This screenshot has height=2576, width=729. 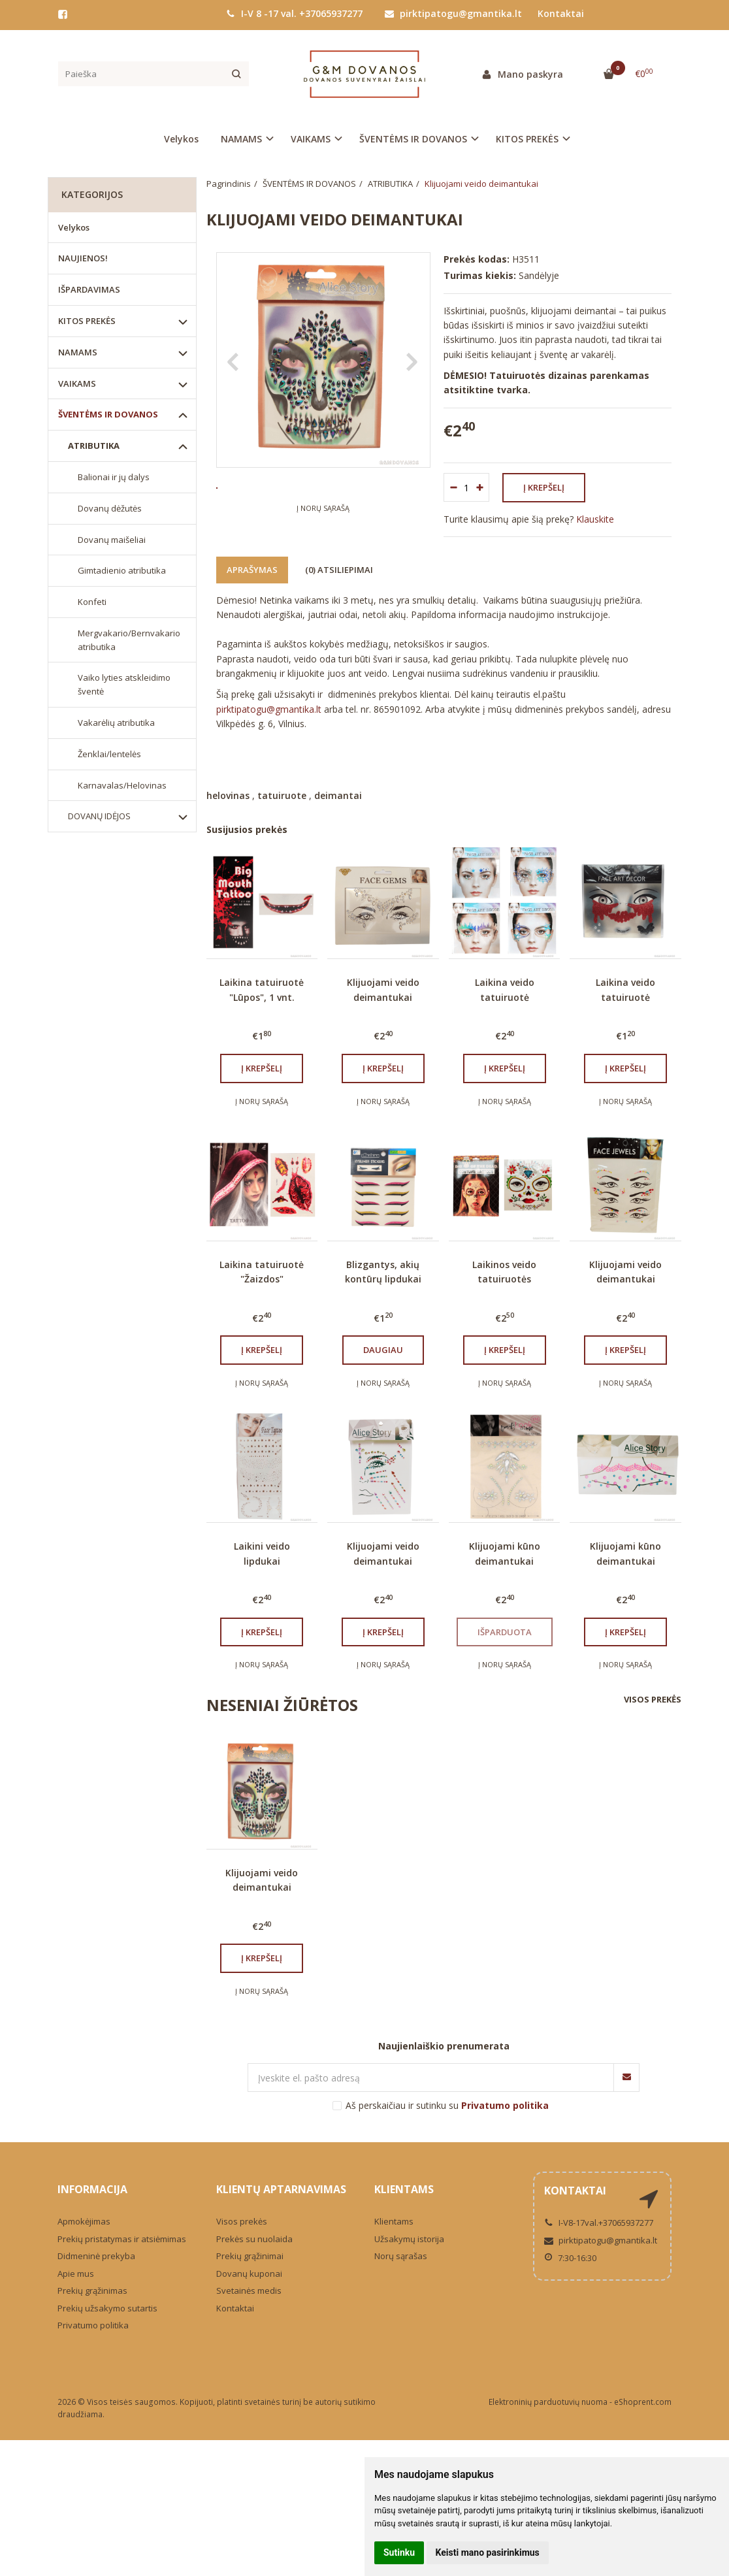 What do you see at coordinates (409, 2254) in the screenshot?
I see `Užsakymų istorija` at bounding box center [409, 2254].